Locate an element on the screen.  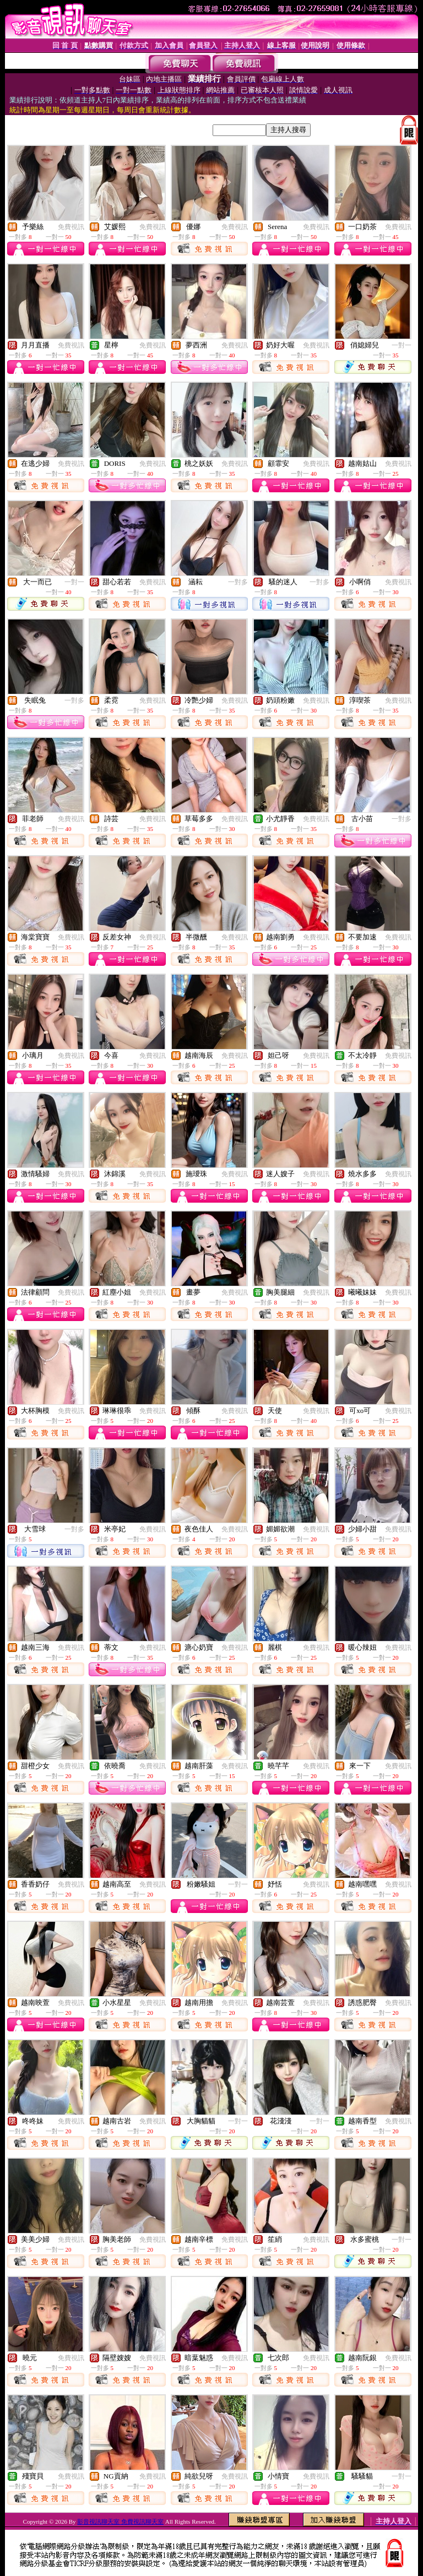
一對多 is located at coordinates (238, 582).